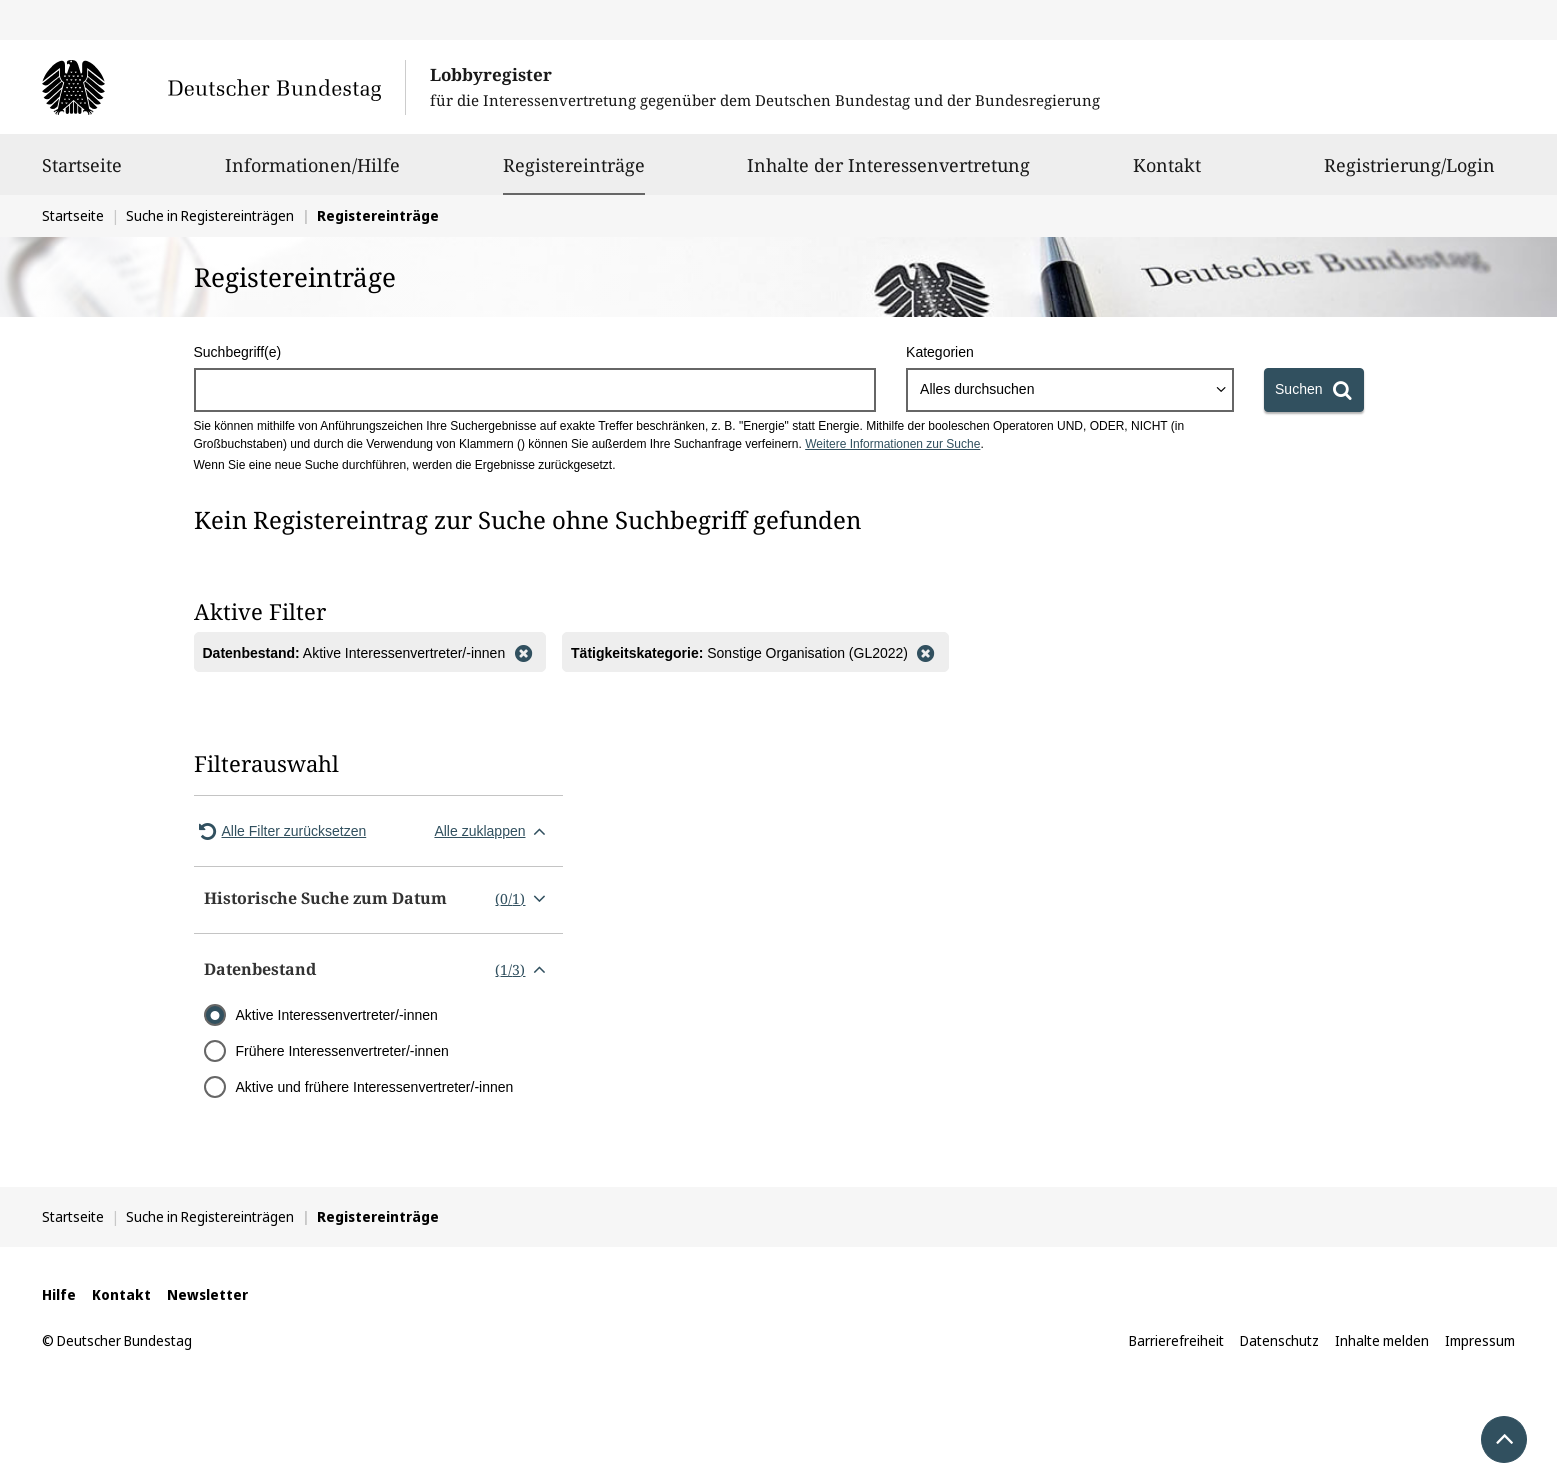  What do you see at coordinates (342, 1051) in the screenshot?
I see `Frühere Interessenvertreter/-innen` at bounding box center [342, 1051].